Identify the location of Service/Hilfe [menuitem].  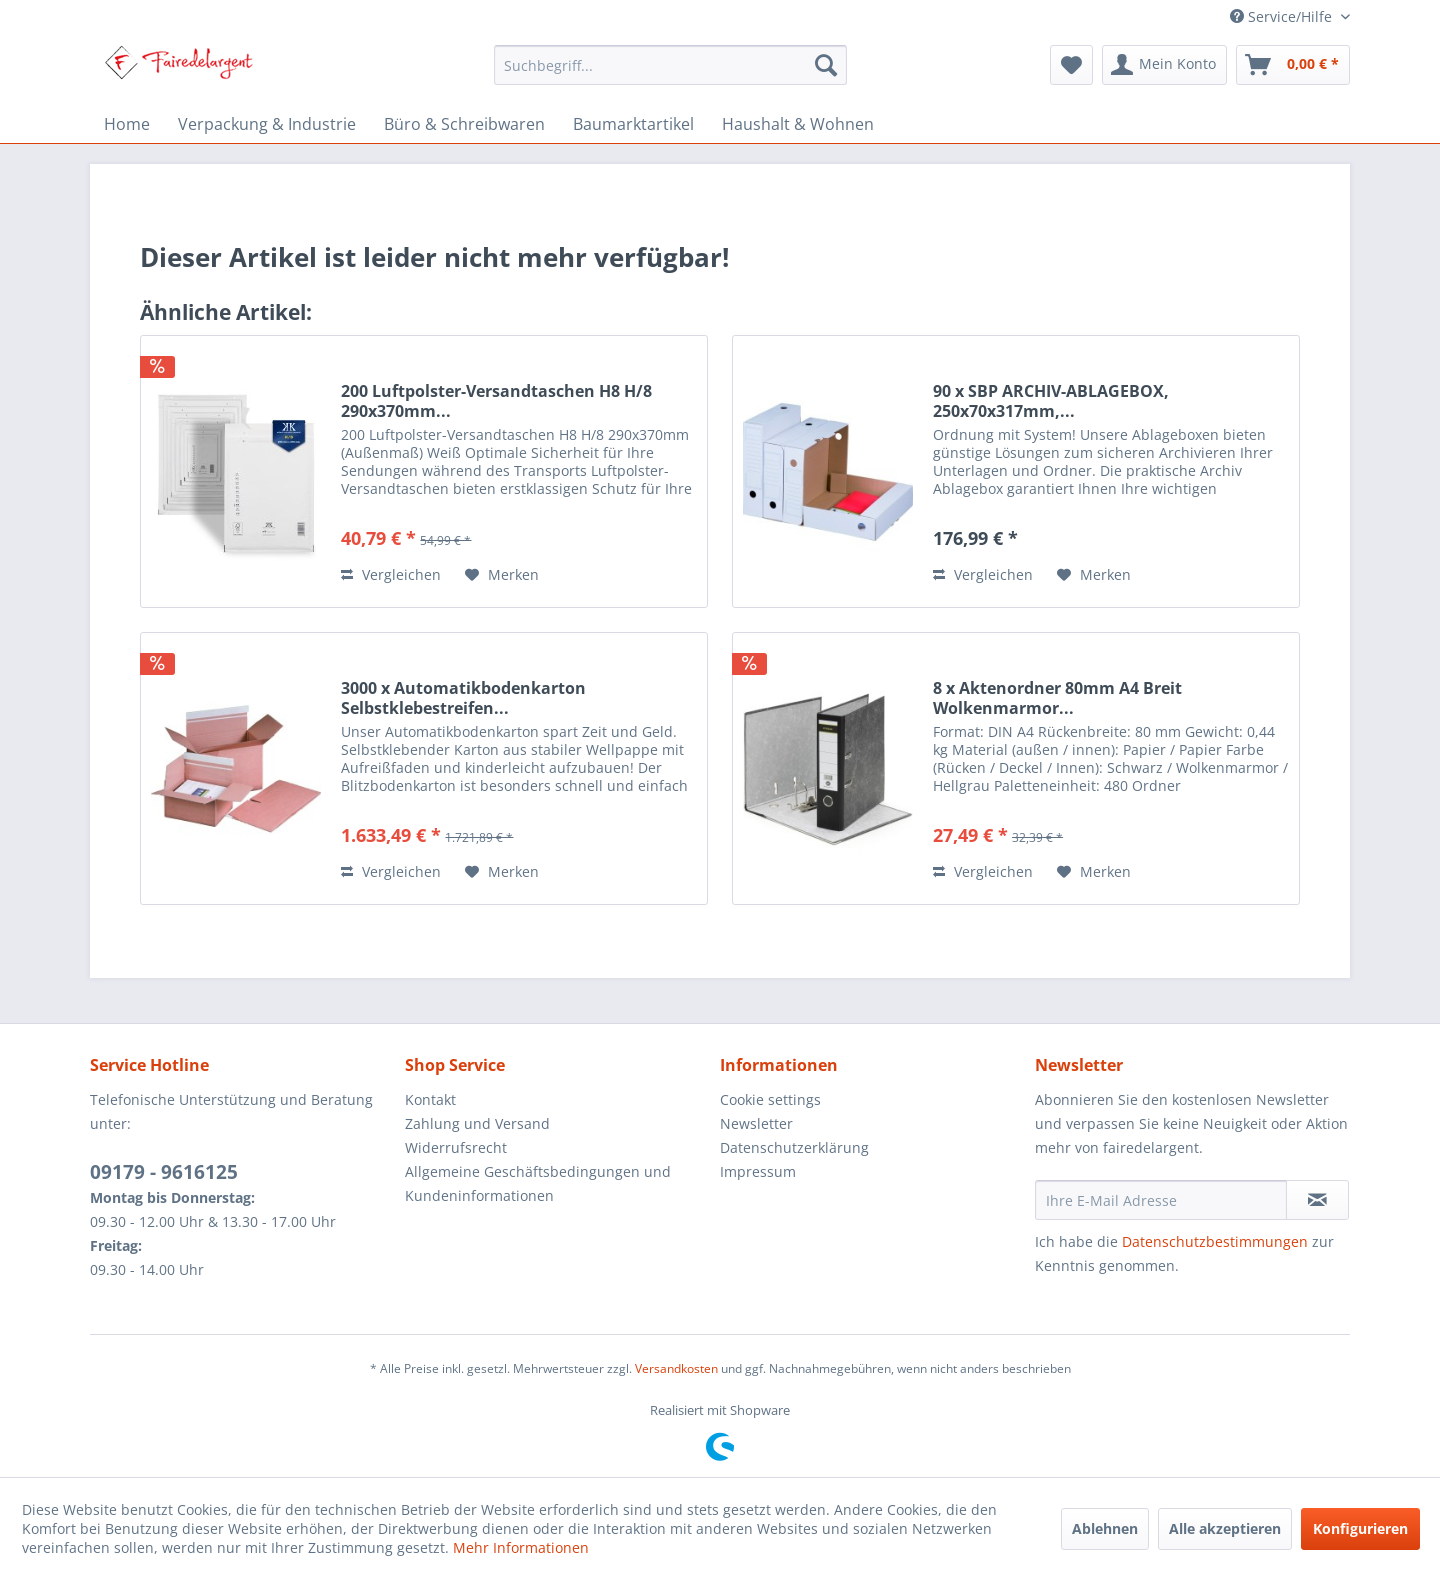
(1283, 16).